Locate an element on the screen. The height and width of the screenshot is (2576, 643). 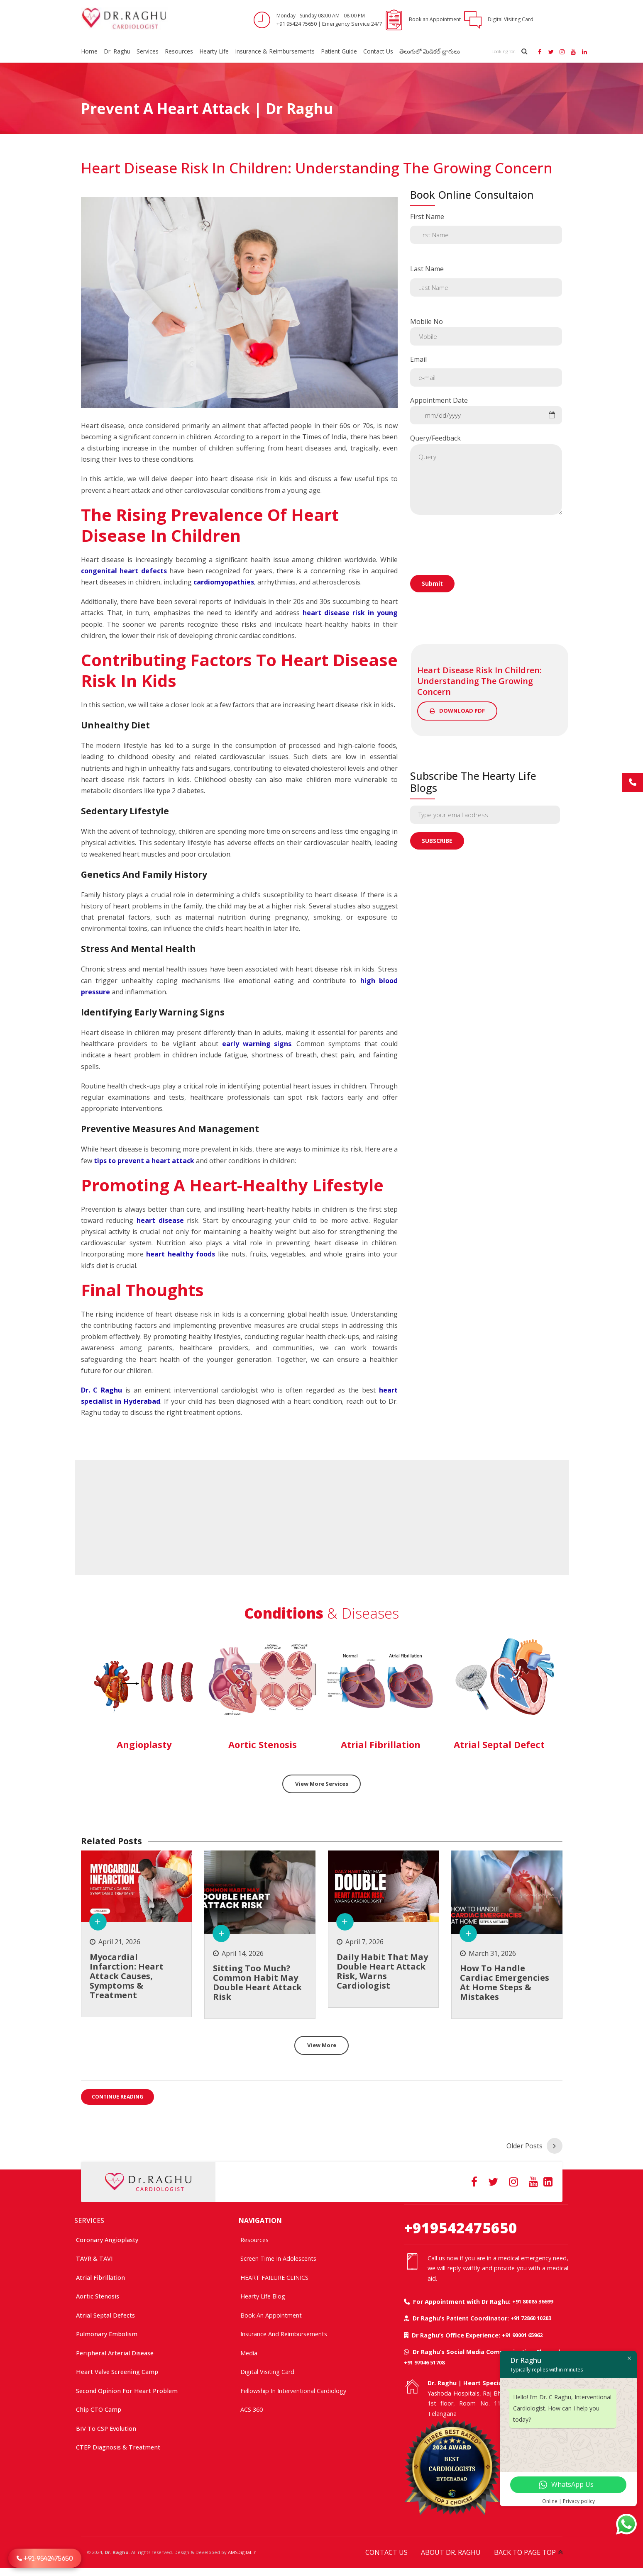
Mobile No is located at coordinates (486, 331).